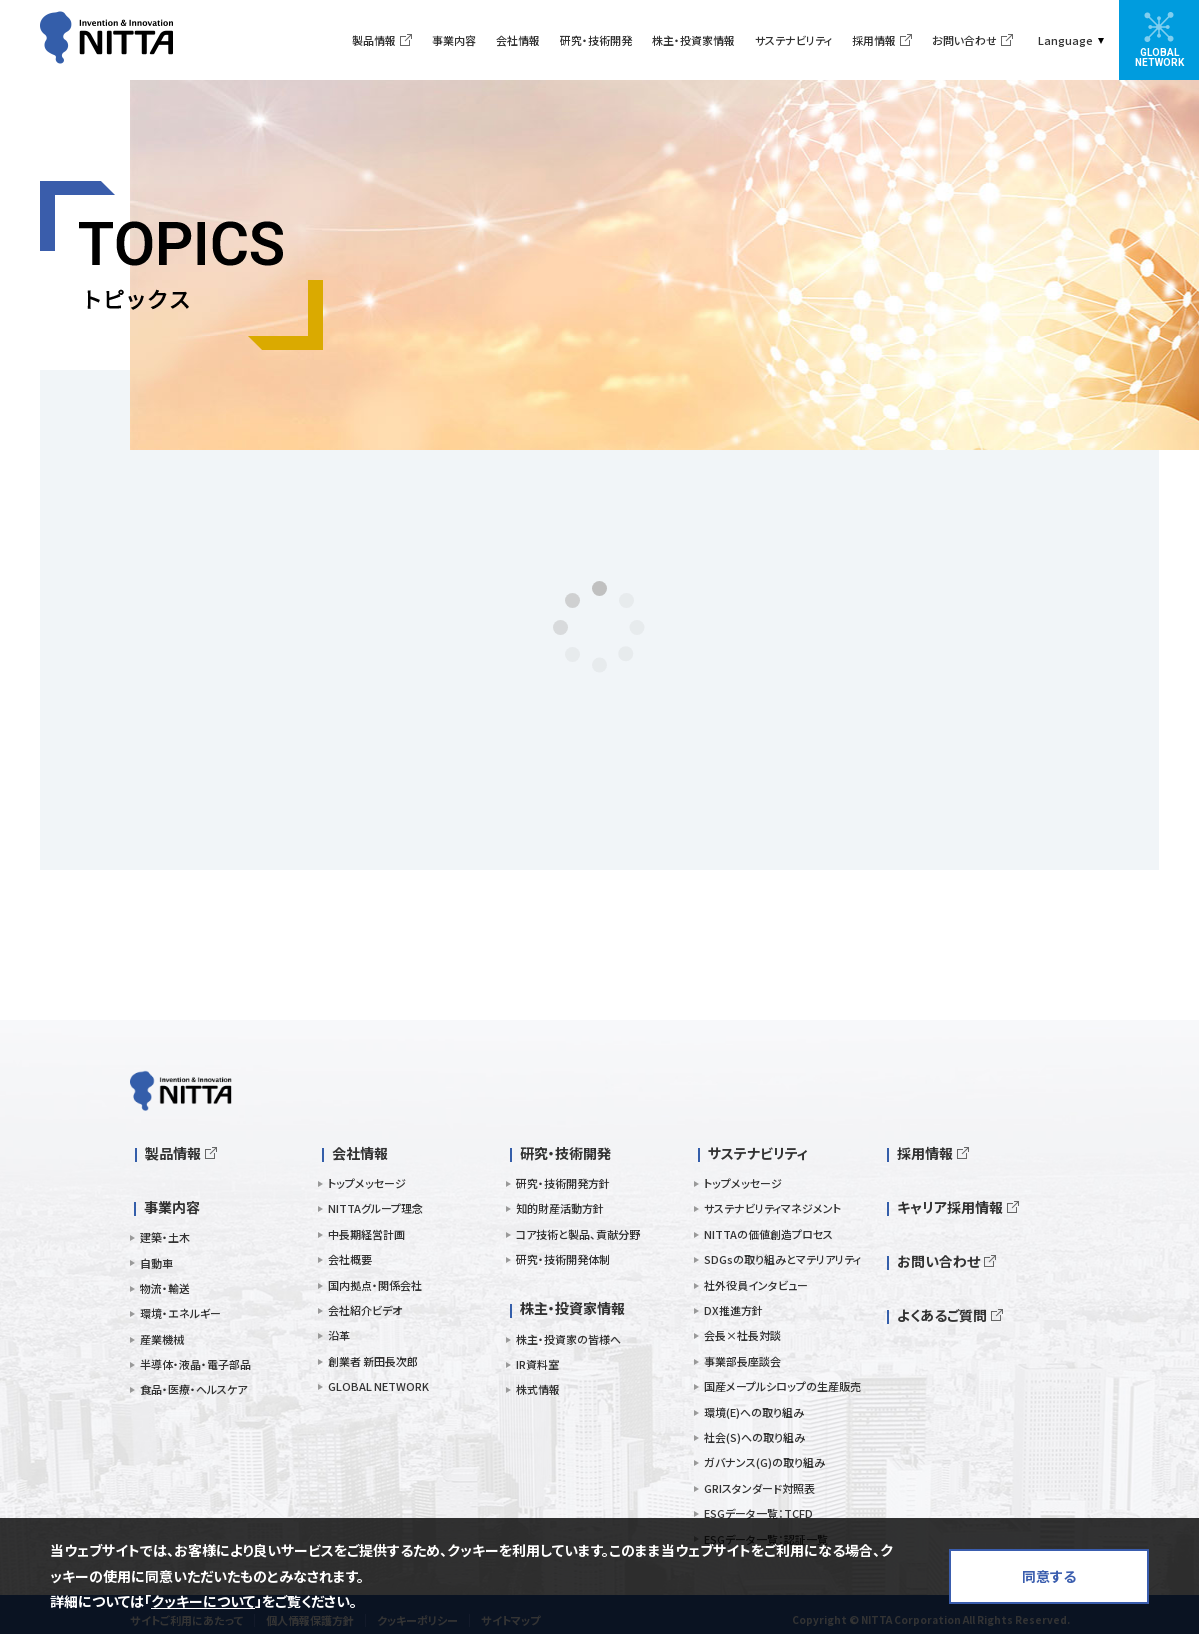  What do you see at coordinates (596, 40) in the screenshot?
I see `研究・技術開発` at bounding box center [596, 40].